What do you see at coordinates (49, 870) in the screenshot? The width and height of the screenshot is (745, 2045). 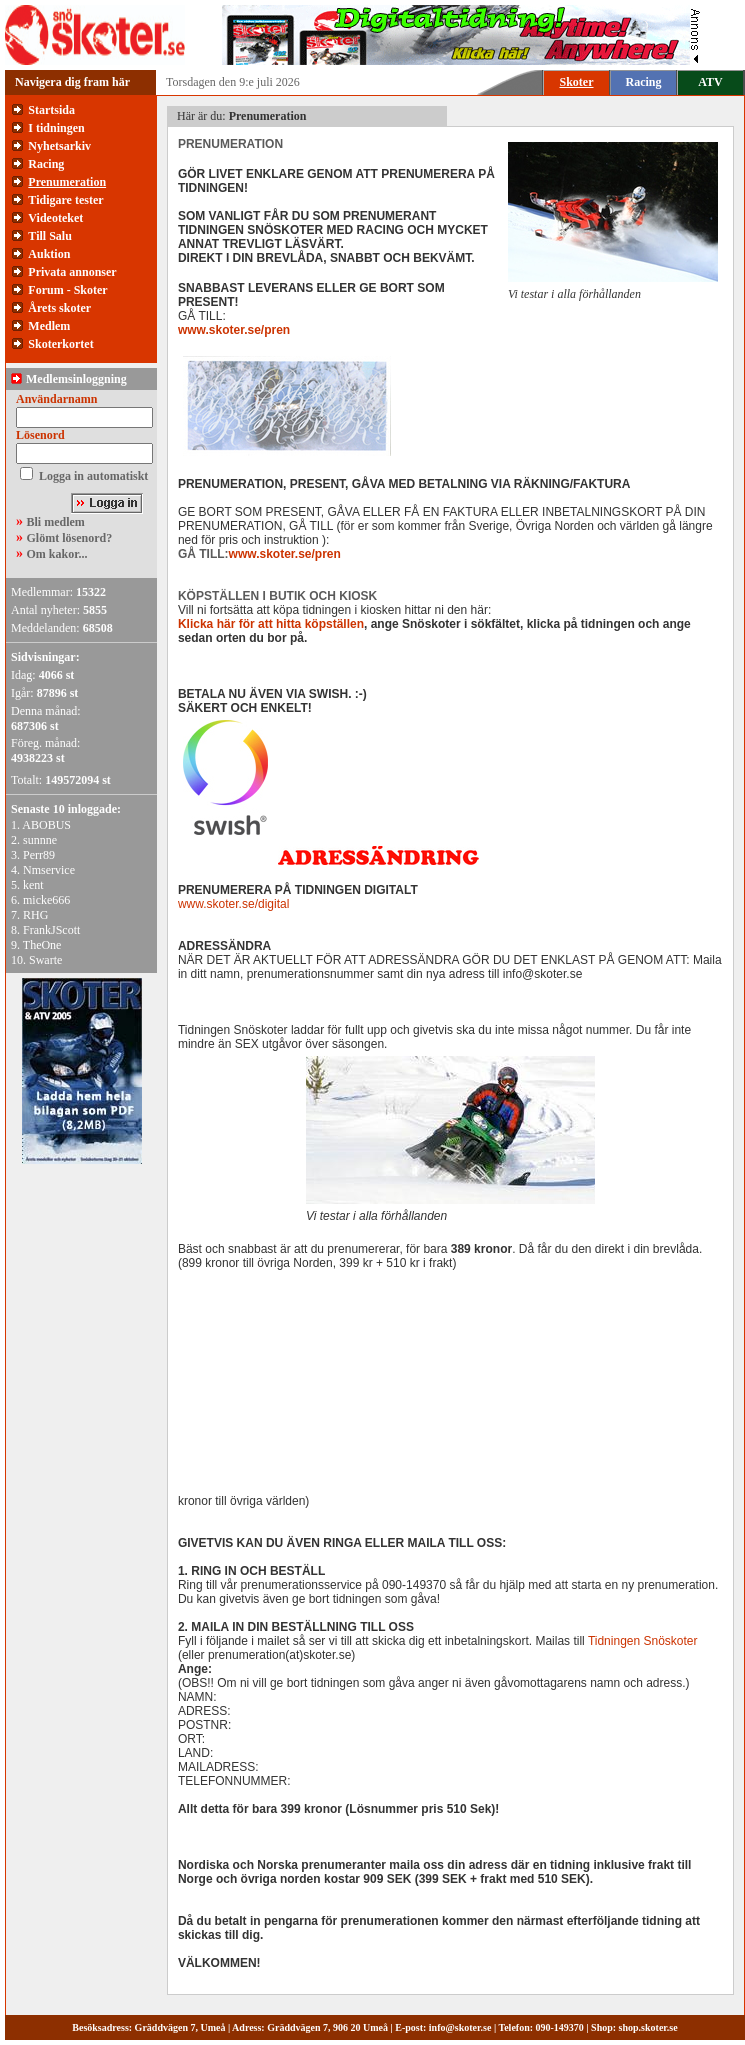 I see `Nmservice` at bounding box center [49, 870].